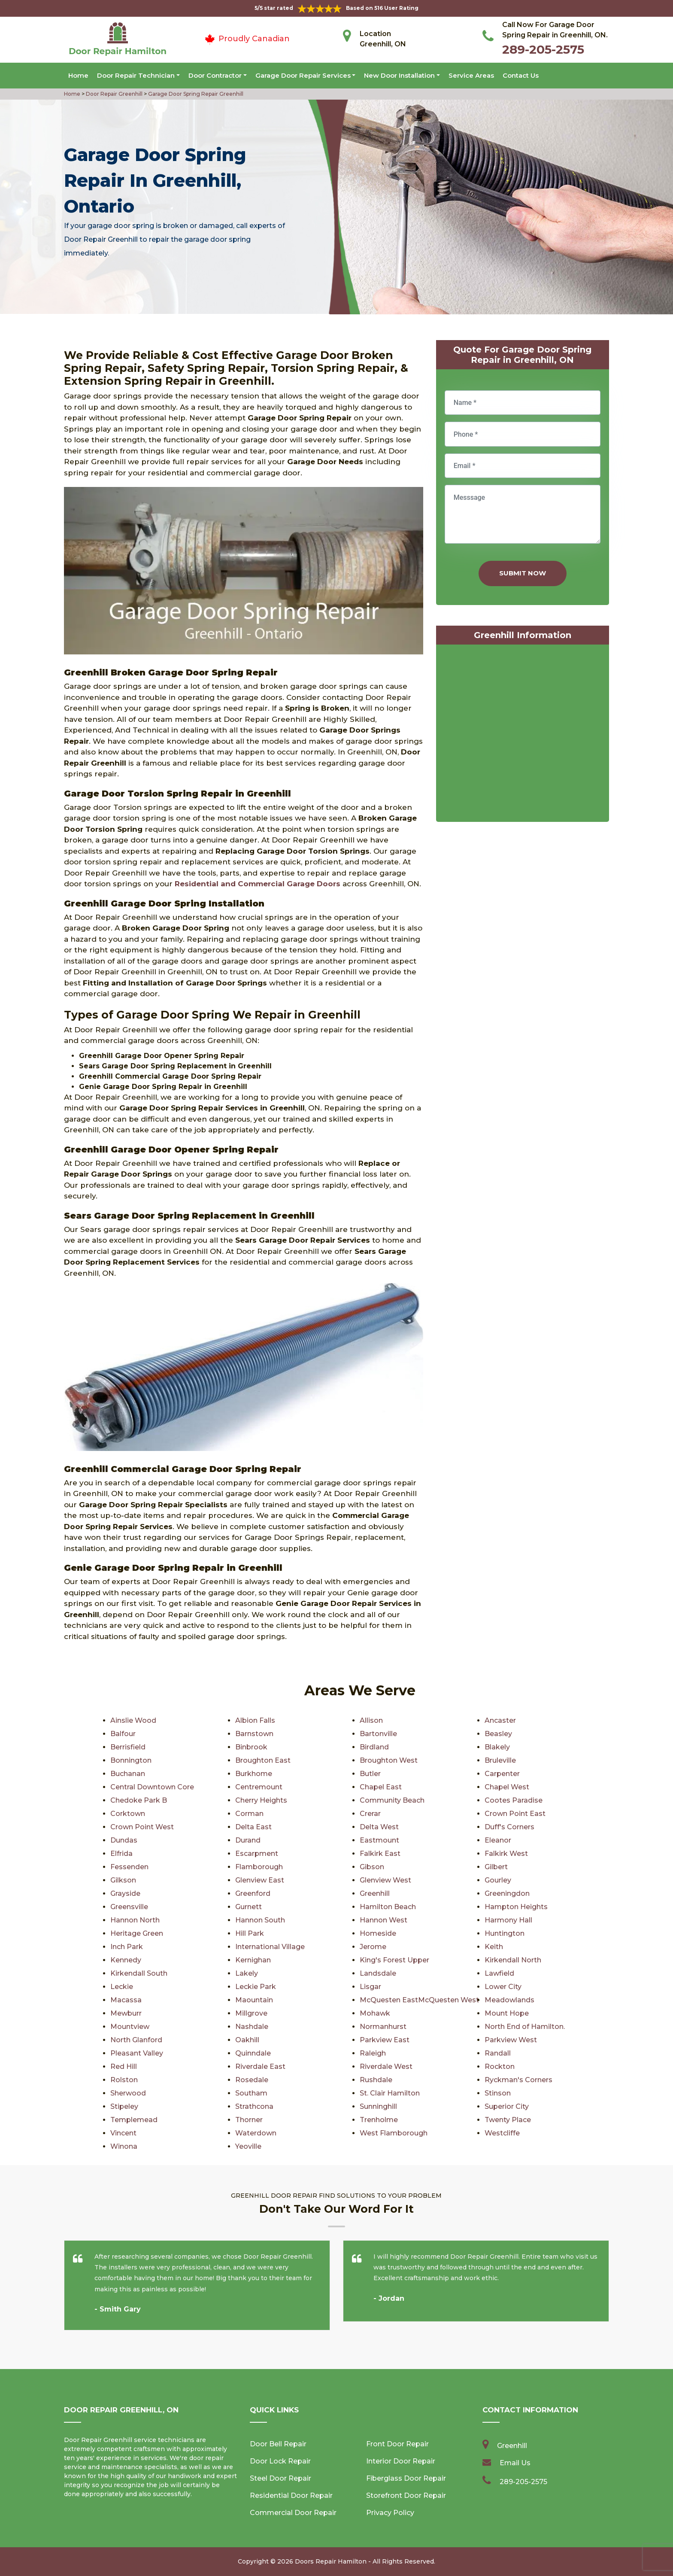 The image size is (673, 2576). What do you see at coordinates (253, 1960) in the screenshot?
I see `Kernighan` at bounding box center [253, 1960].